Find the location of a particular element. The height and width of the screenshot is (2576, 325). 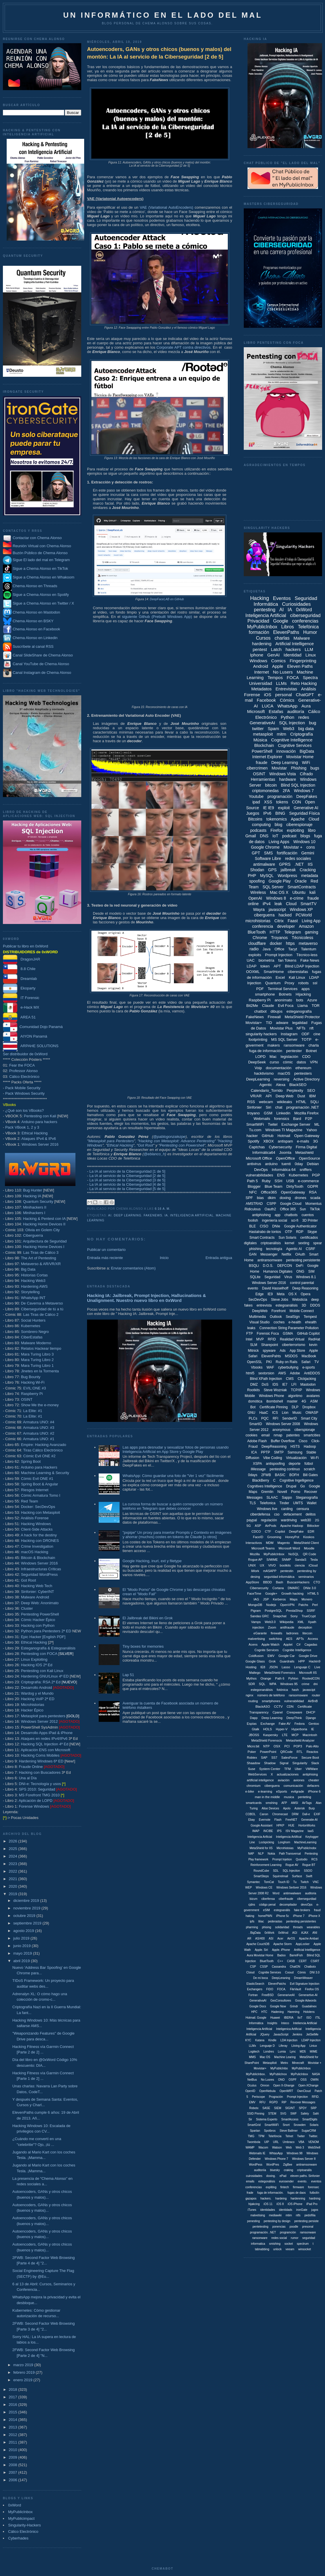

coches is located at coordinates (279, 1322).